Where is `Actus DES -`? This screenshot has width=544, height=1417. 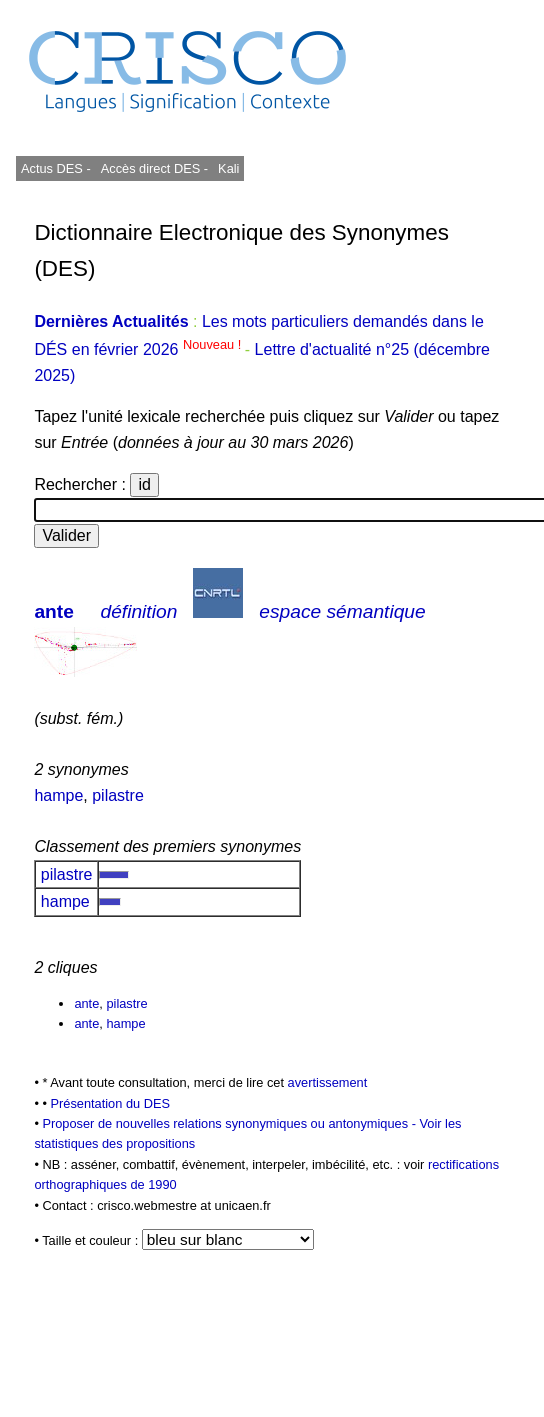 Actus DES - is located at coordinates (56, 168).